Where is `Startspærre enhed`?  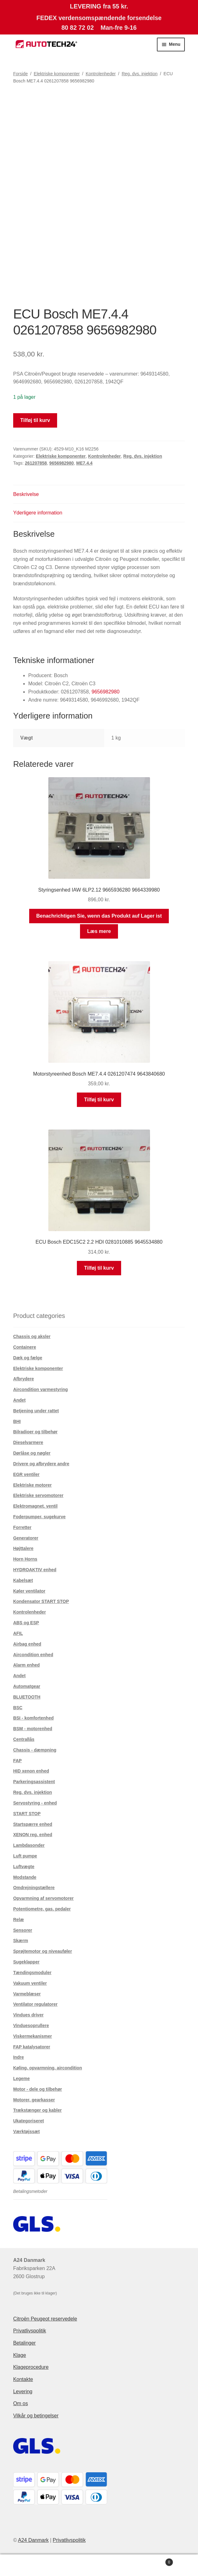 Startspærre enhed is located at coordinates (32, 1824).